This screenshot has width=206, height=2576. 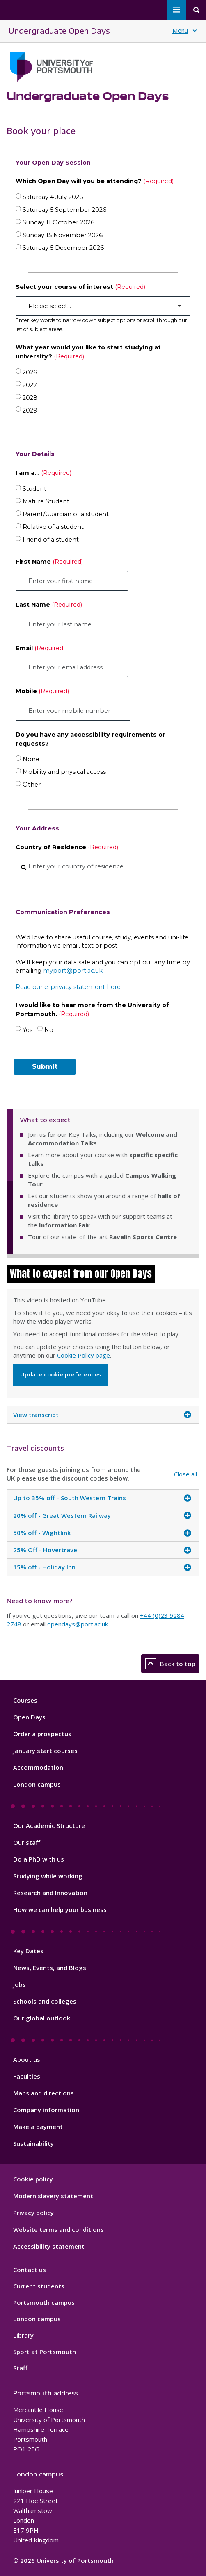 I want to click on opendays@port.ac.uk, so click(x=77, y=1624).